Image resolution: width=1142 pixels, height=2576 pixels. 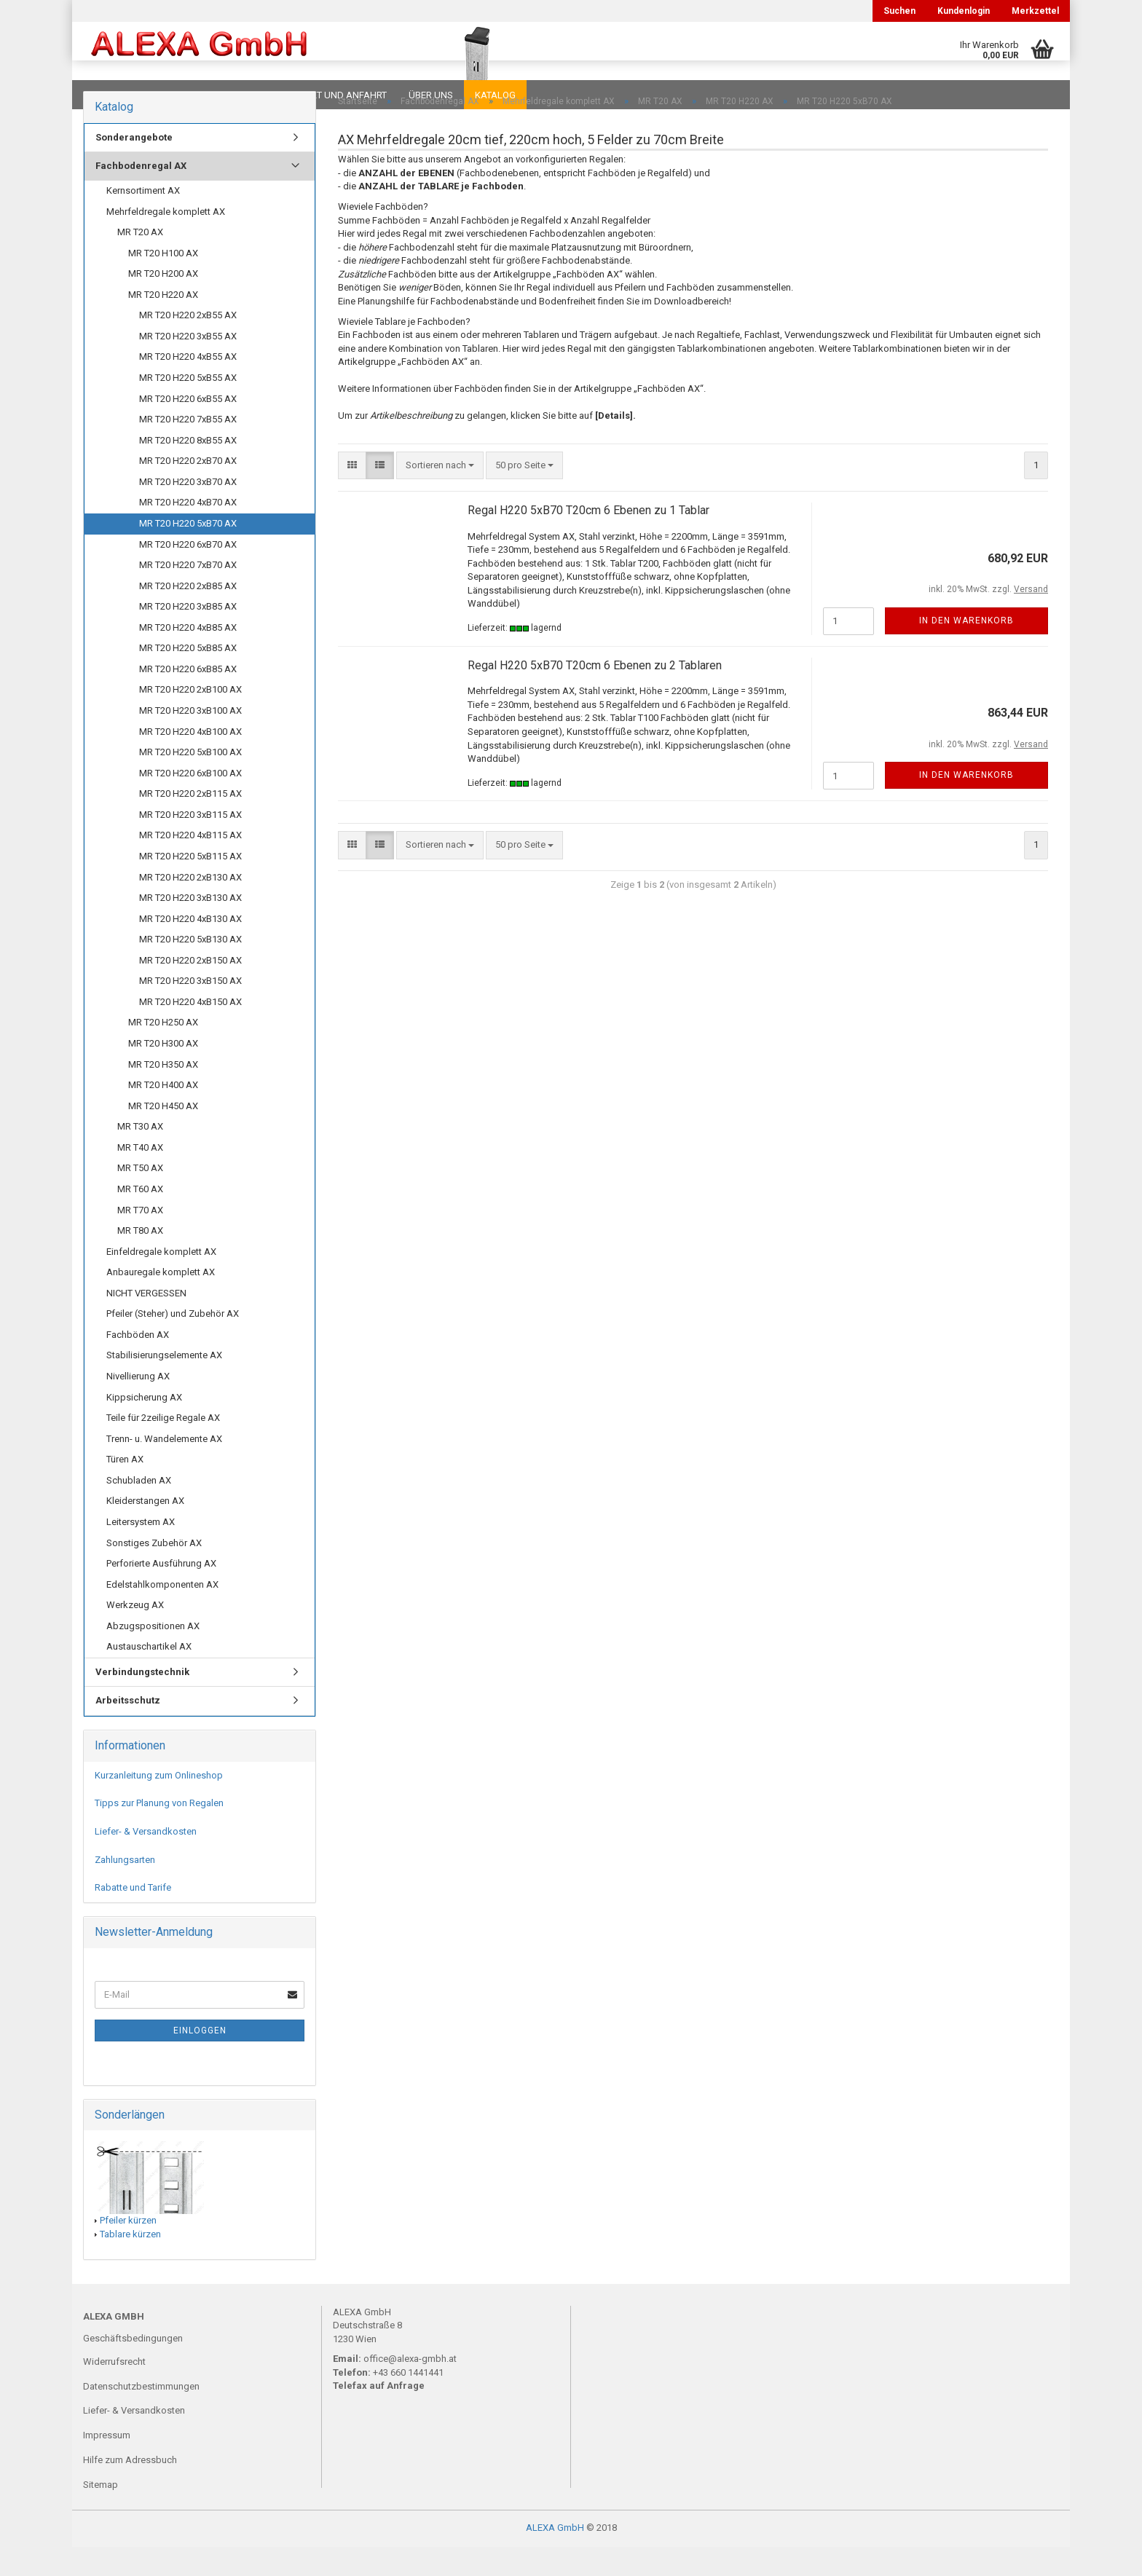 What do you see at coordinates (153, 1655) in the screenshot?
I see `Abzugspositionen AX` at bounding box center [153, 1655].